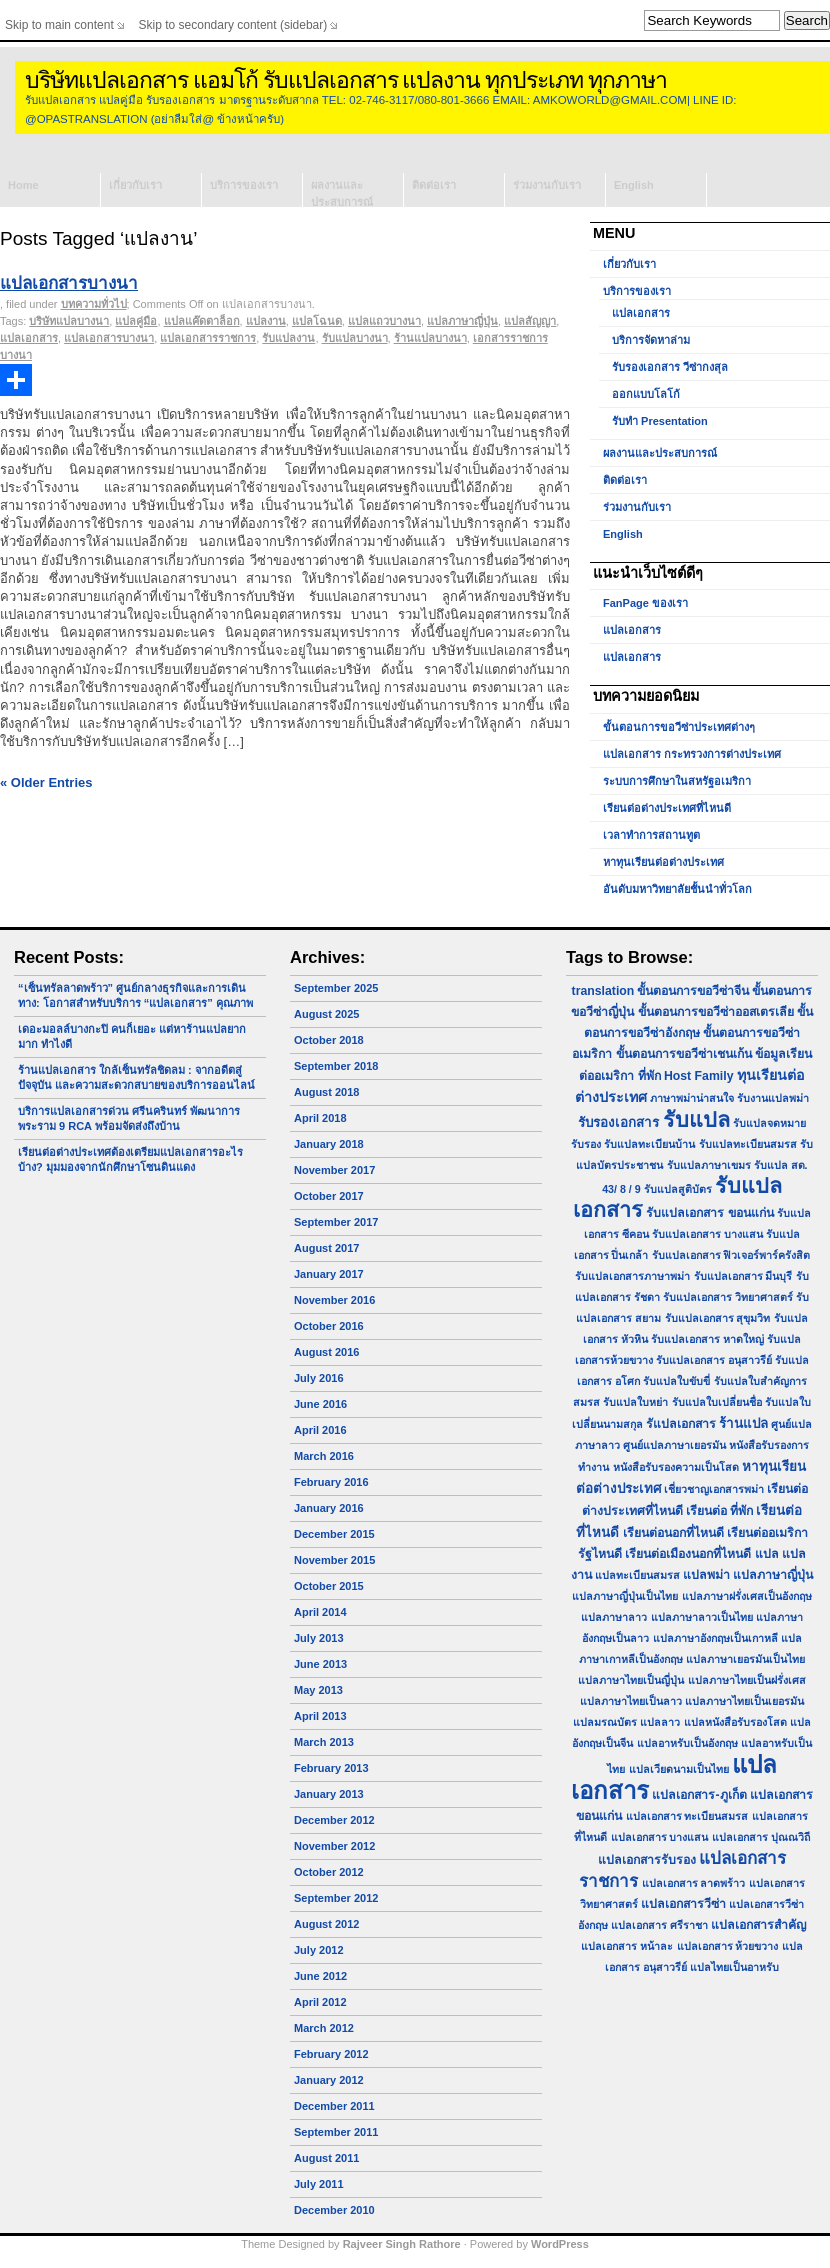  I want to click on May 2013, so click(318, 1690).